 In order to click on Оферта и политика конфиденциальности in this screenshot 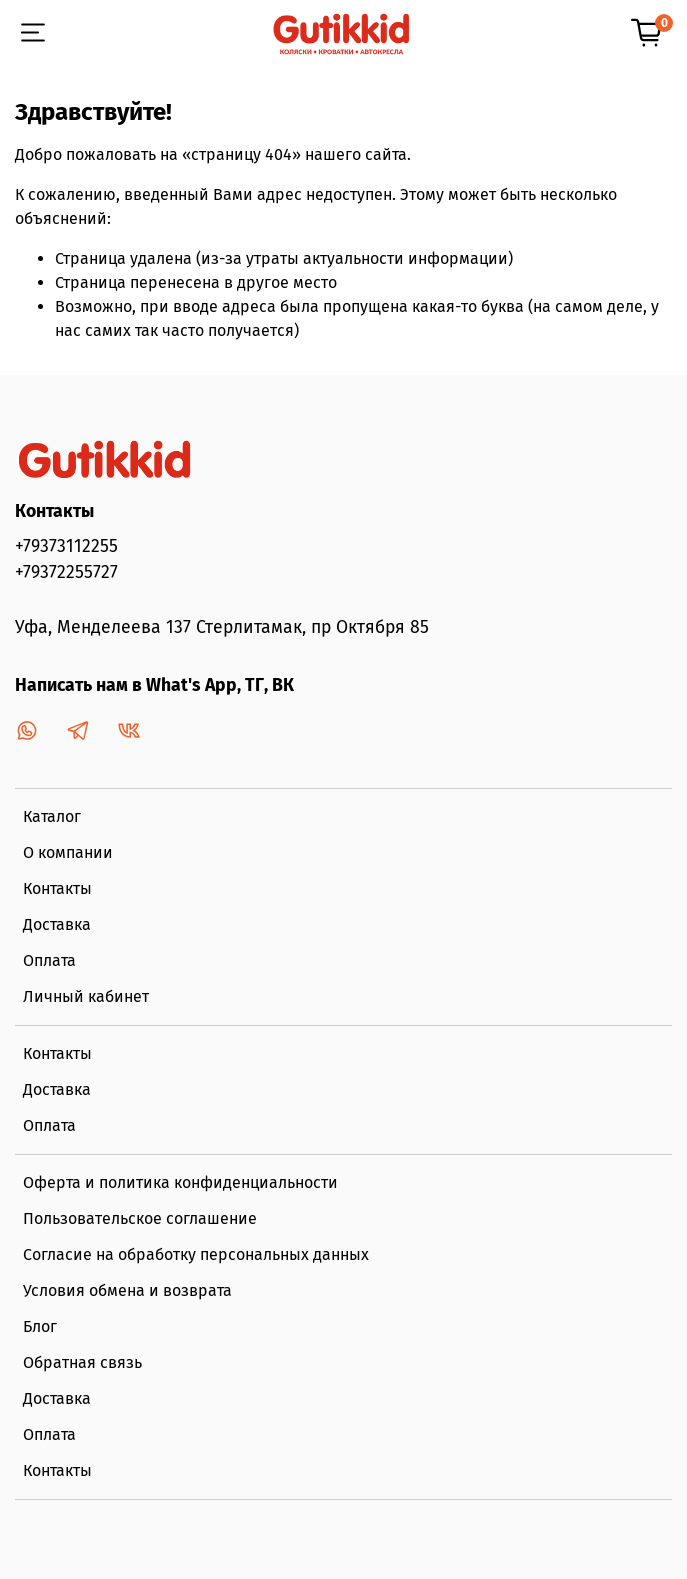, I will do `click(180, 1182)`.